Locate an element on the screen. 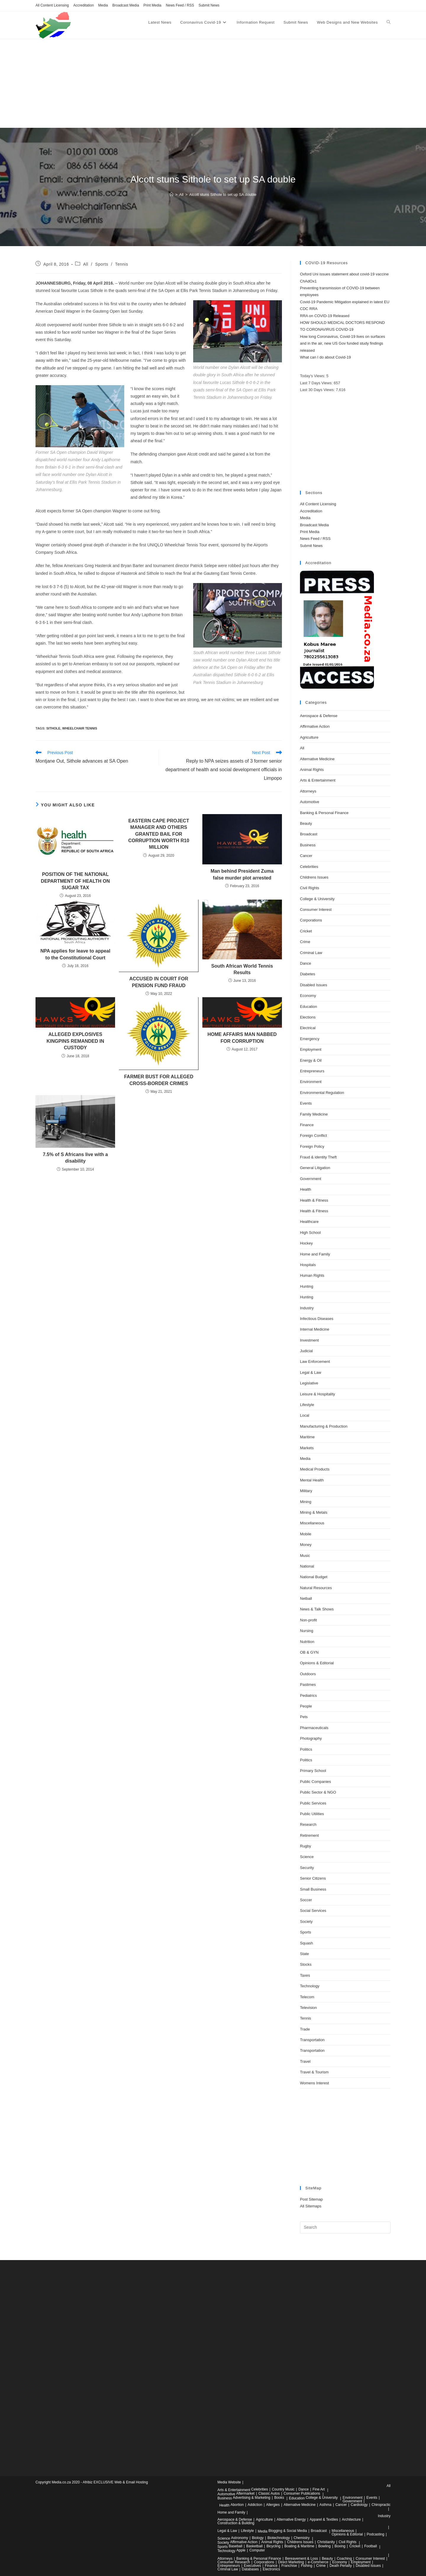  Animal Rights is located at coordinates (312, 769).